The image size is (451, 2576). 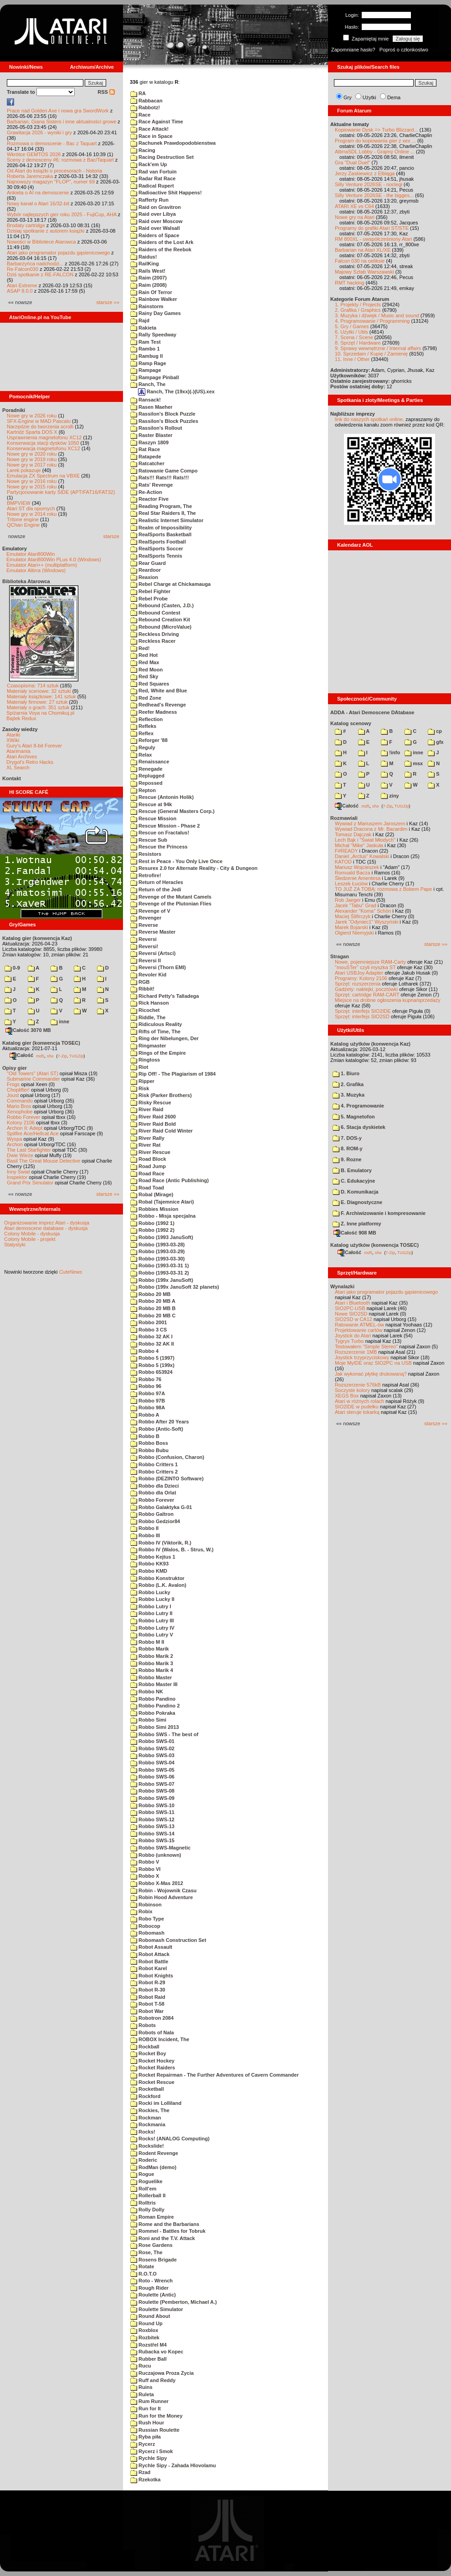 What do you see at coordinates (141, 1911) in the screenshot?
I see `Robix` at bounding box center [141, 1911].